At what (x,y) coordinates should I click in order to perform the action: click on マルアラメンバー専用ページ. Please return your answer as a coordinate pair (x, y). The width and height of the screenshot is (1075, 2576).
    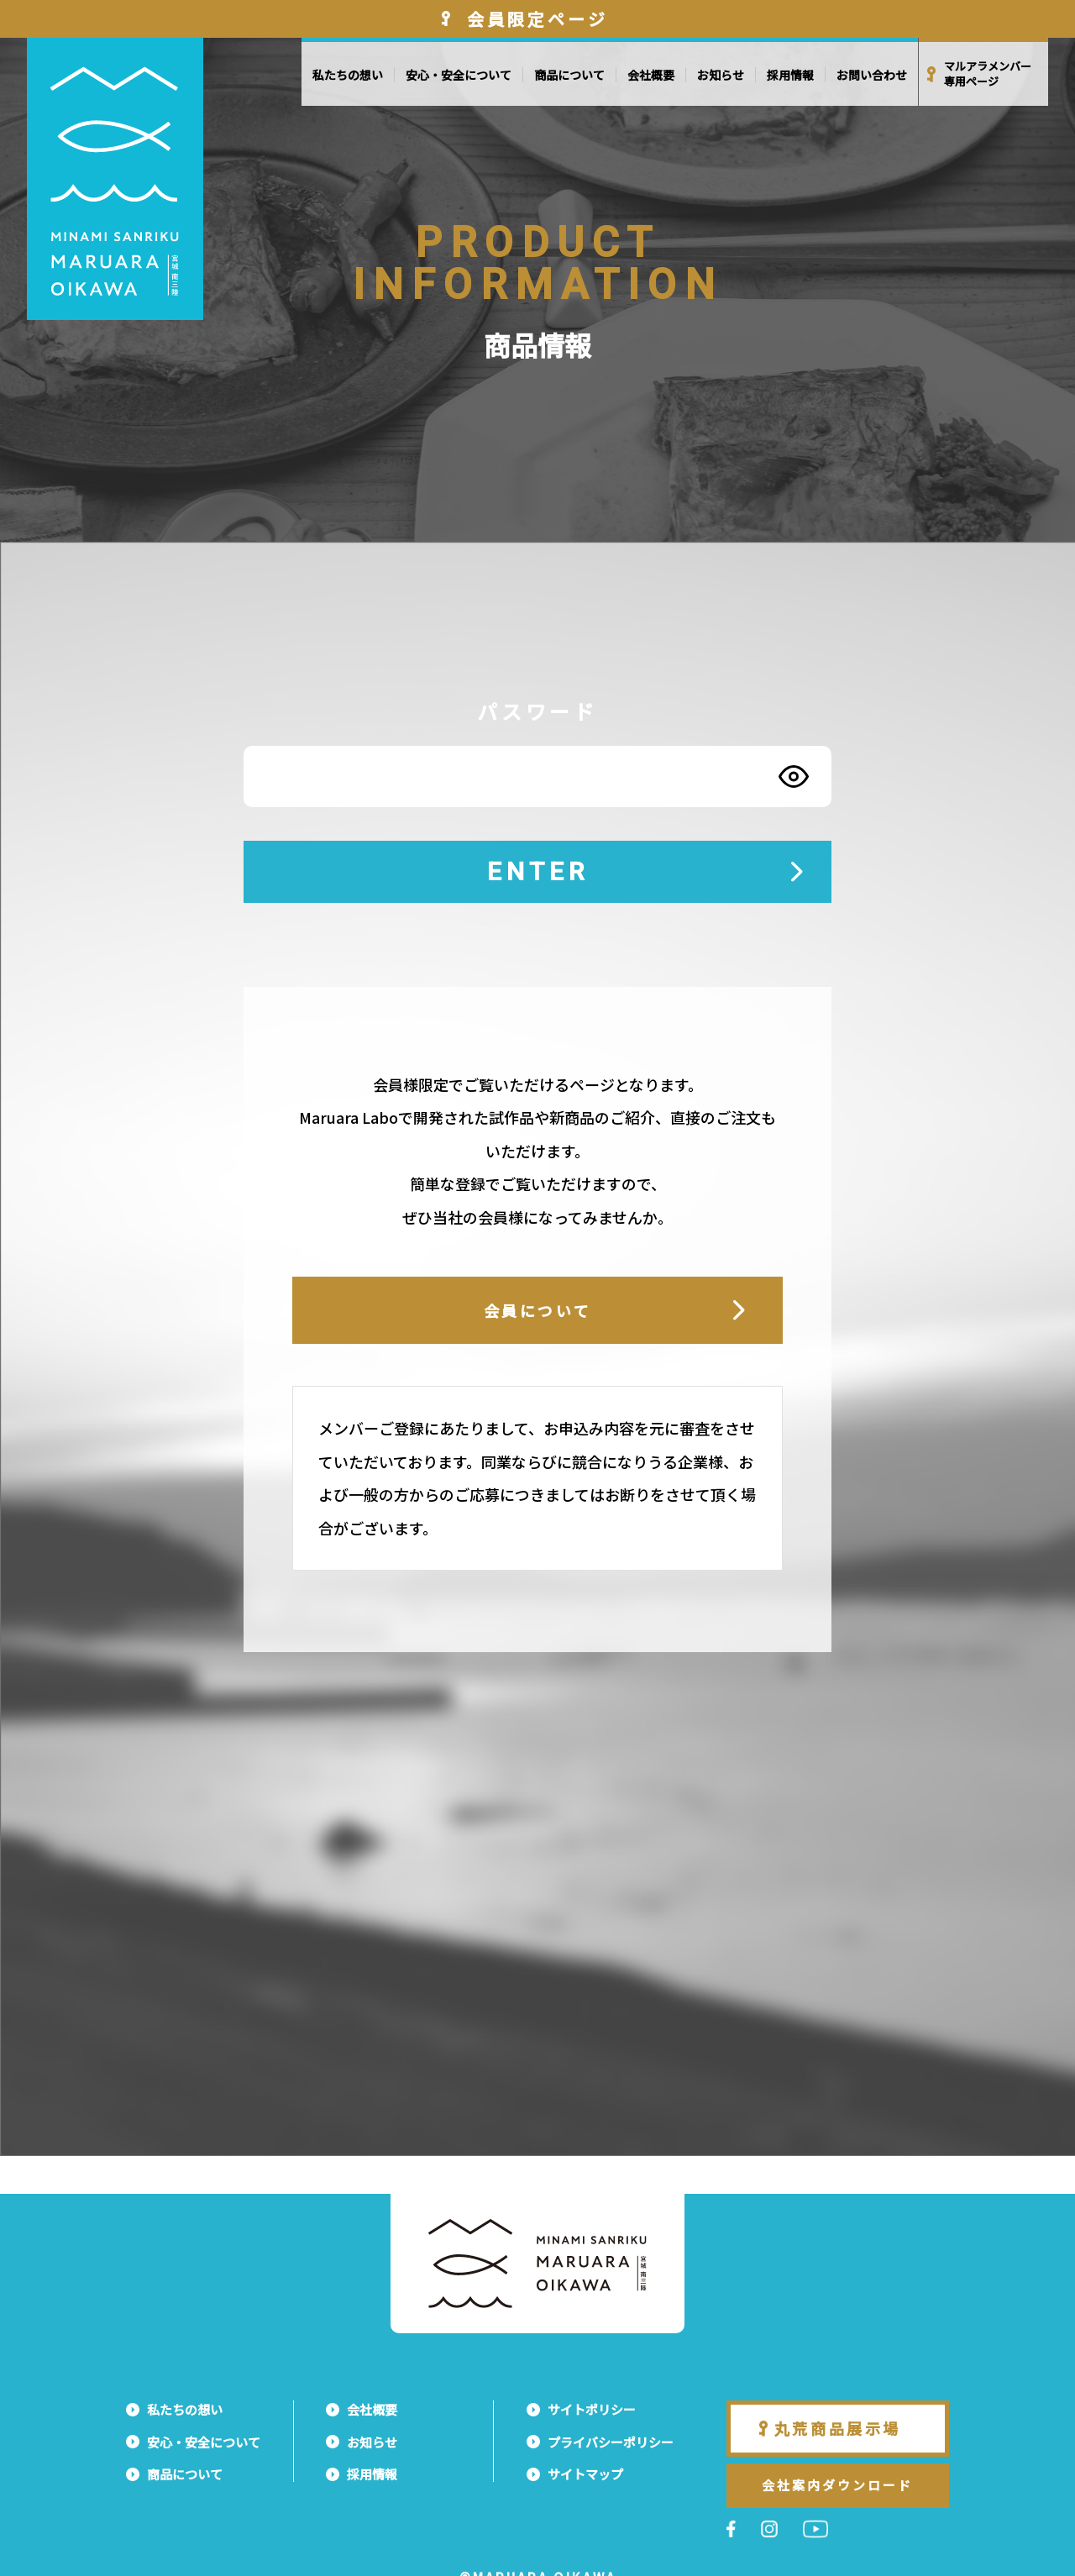
    Looking at the image, I should click on (987, 74).